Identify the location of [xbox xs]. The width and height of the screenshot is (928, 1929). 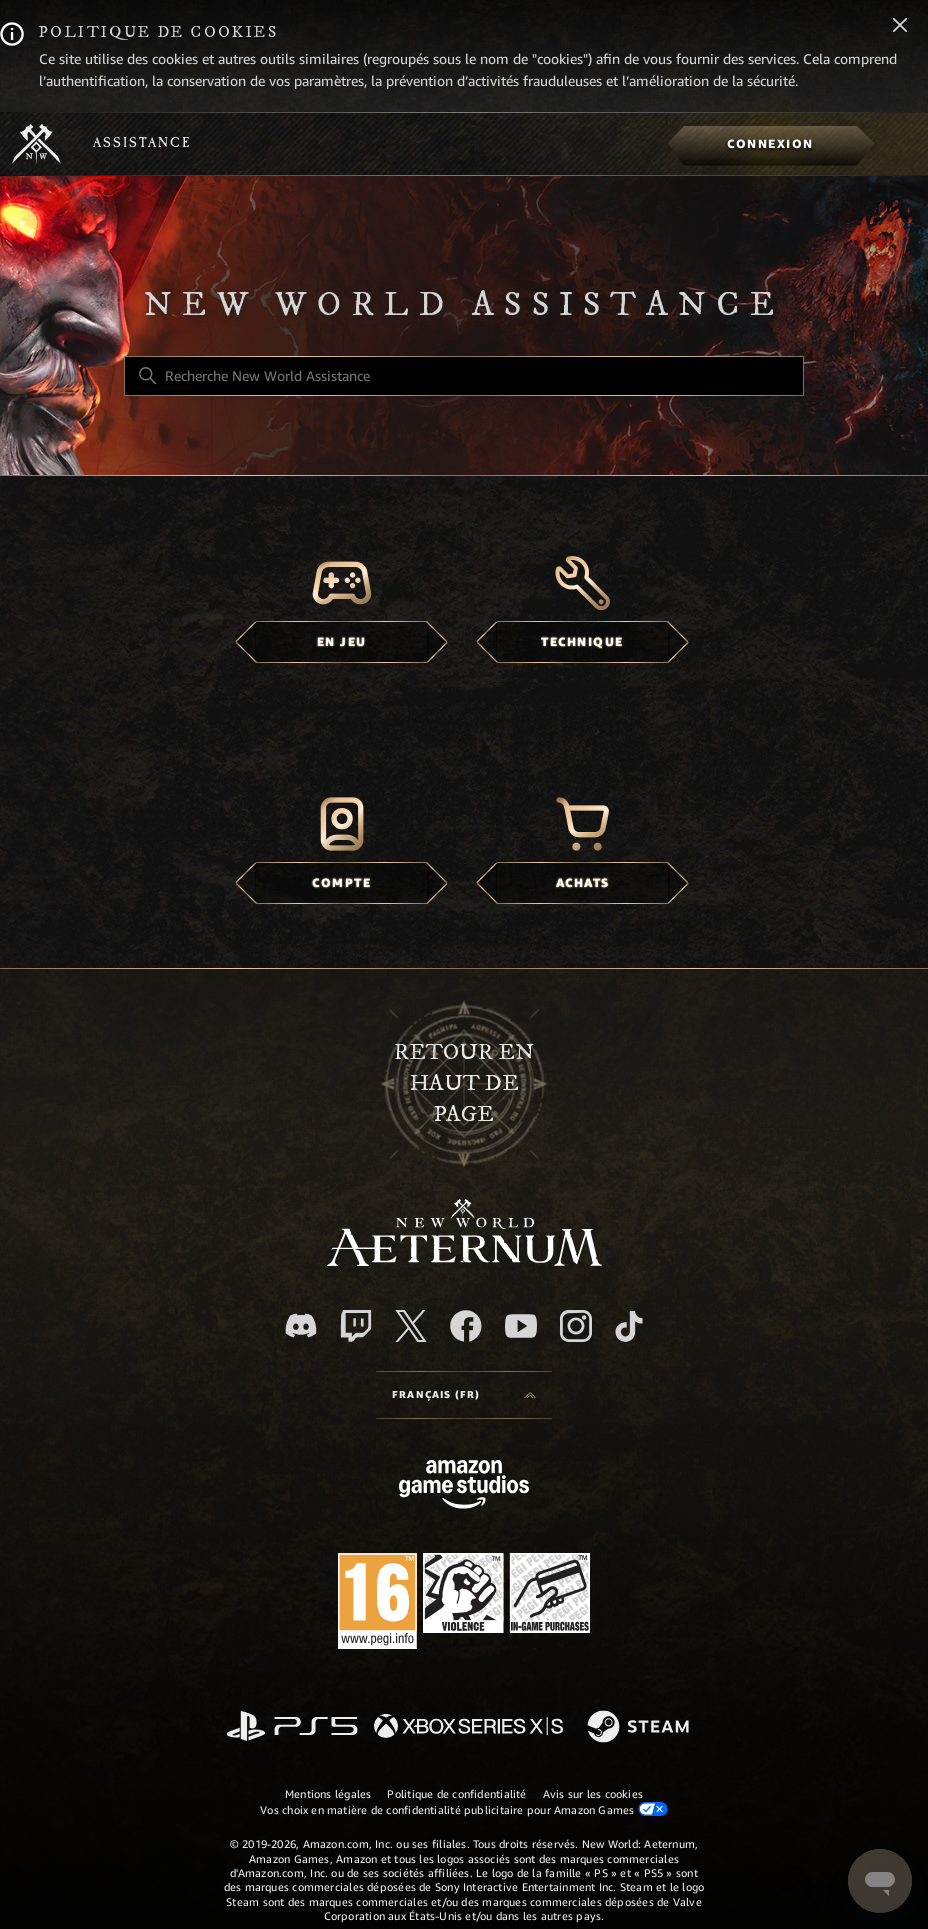
(468, 1727).